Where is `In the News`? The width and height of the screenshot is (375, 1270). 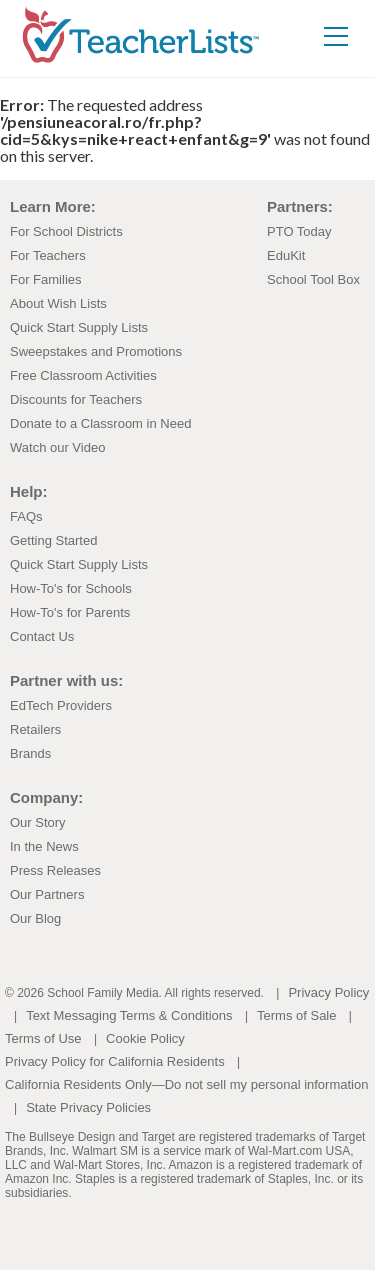 In the News is located at coordinates (44, 846).